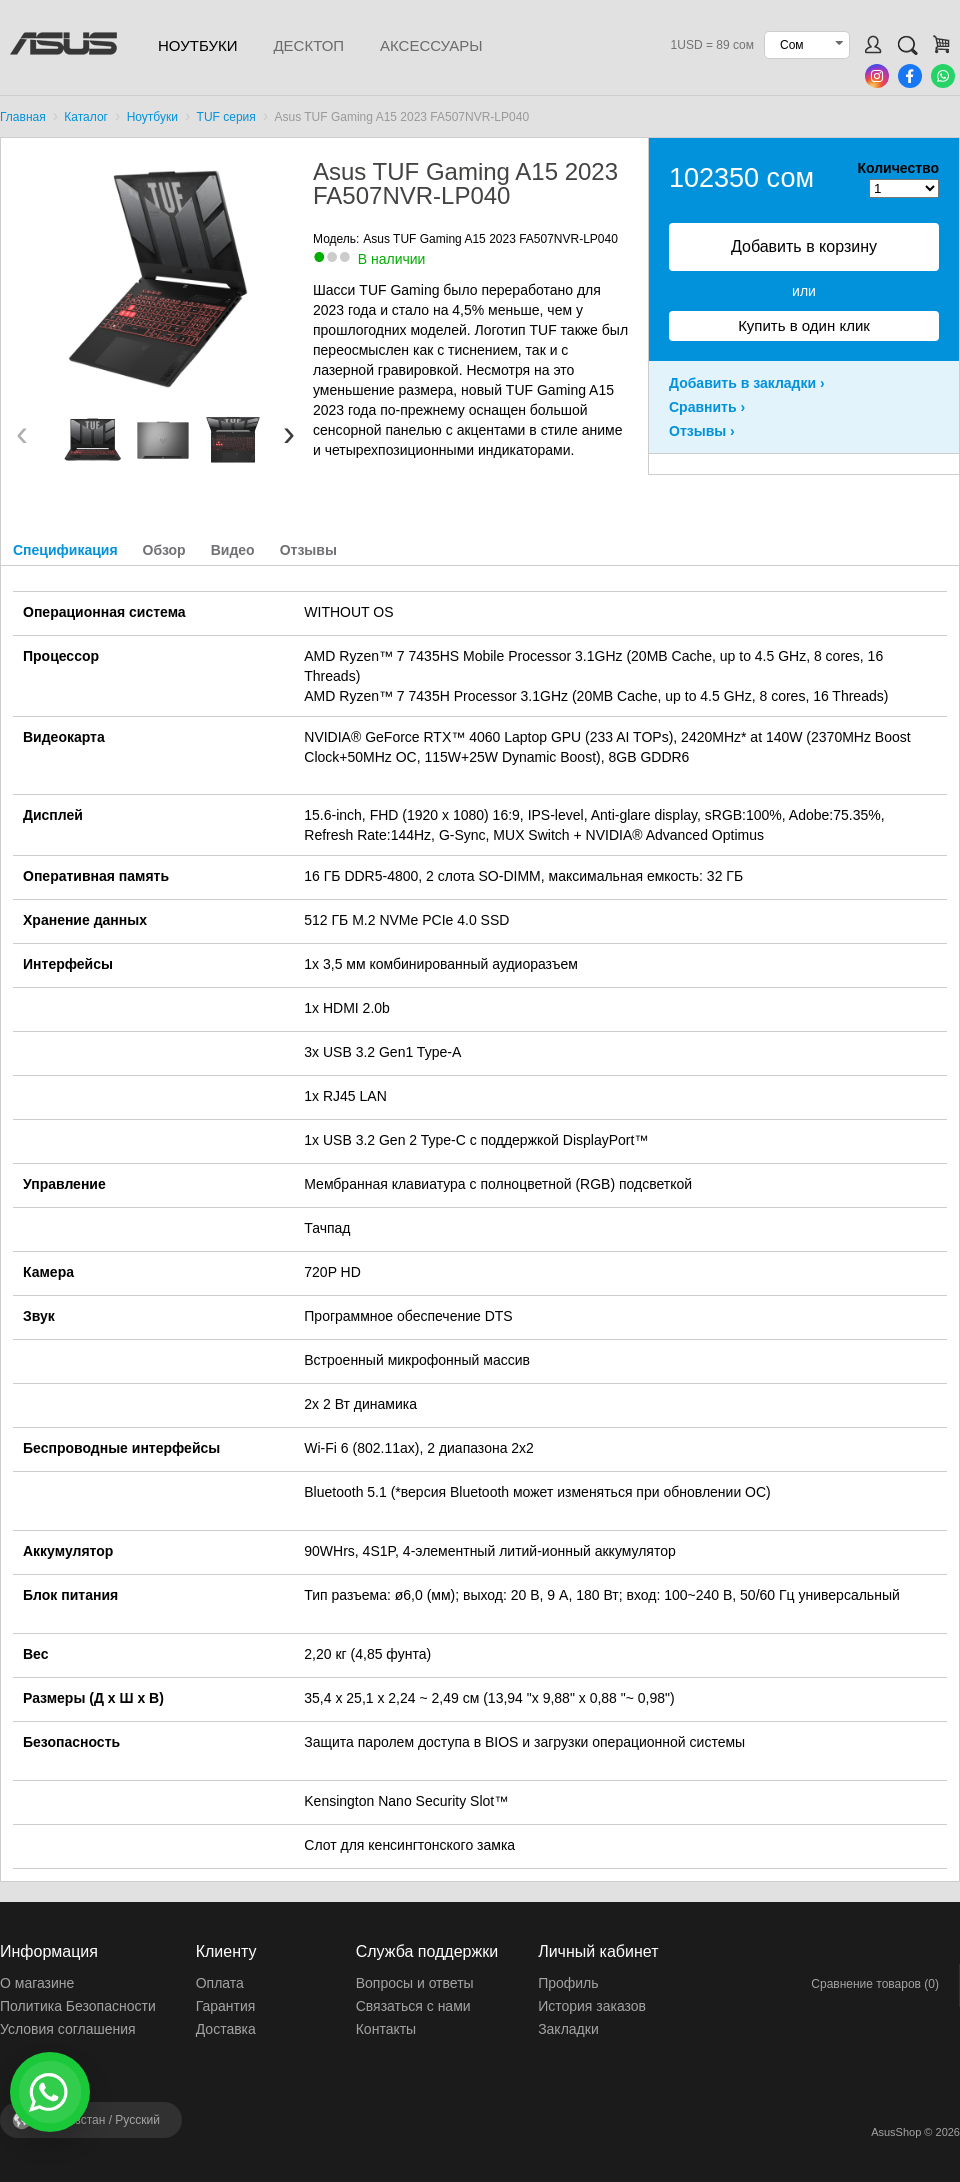 This screenshot has height=2182, width=960. Describe the element at coordinates (568, 1983) in the screenshot. I see `Профиль` at that location.